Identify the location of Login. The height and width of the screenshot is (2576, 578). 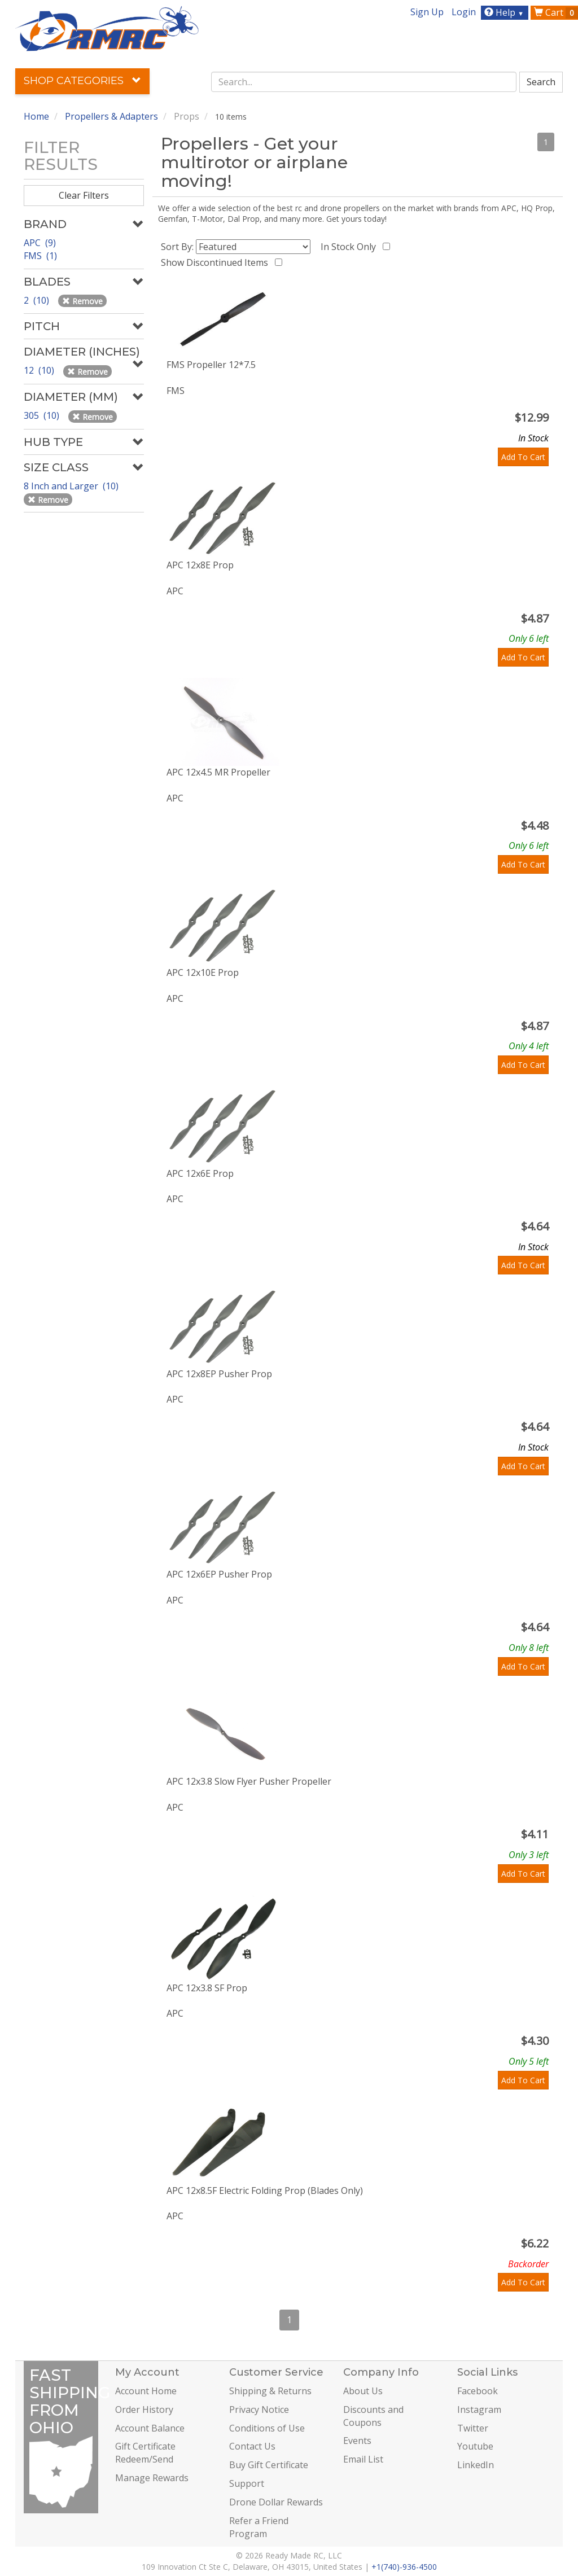
(464, 12).